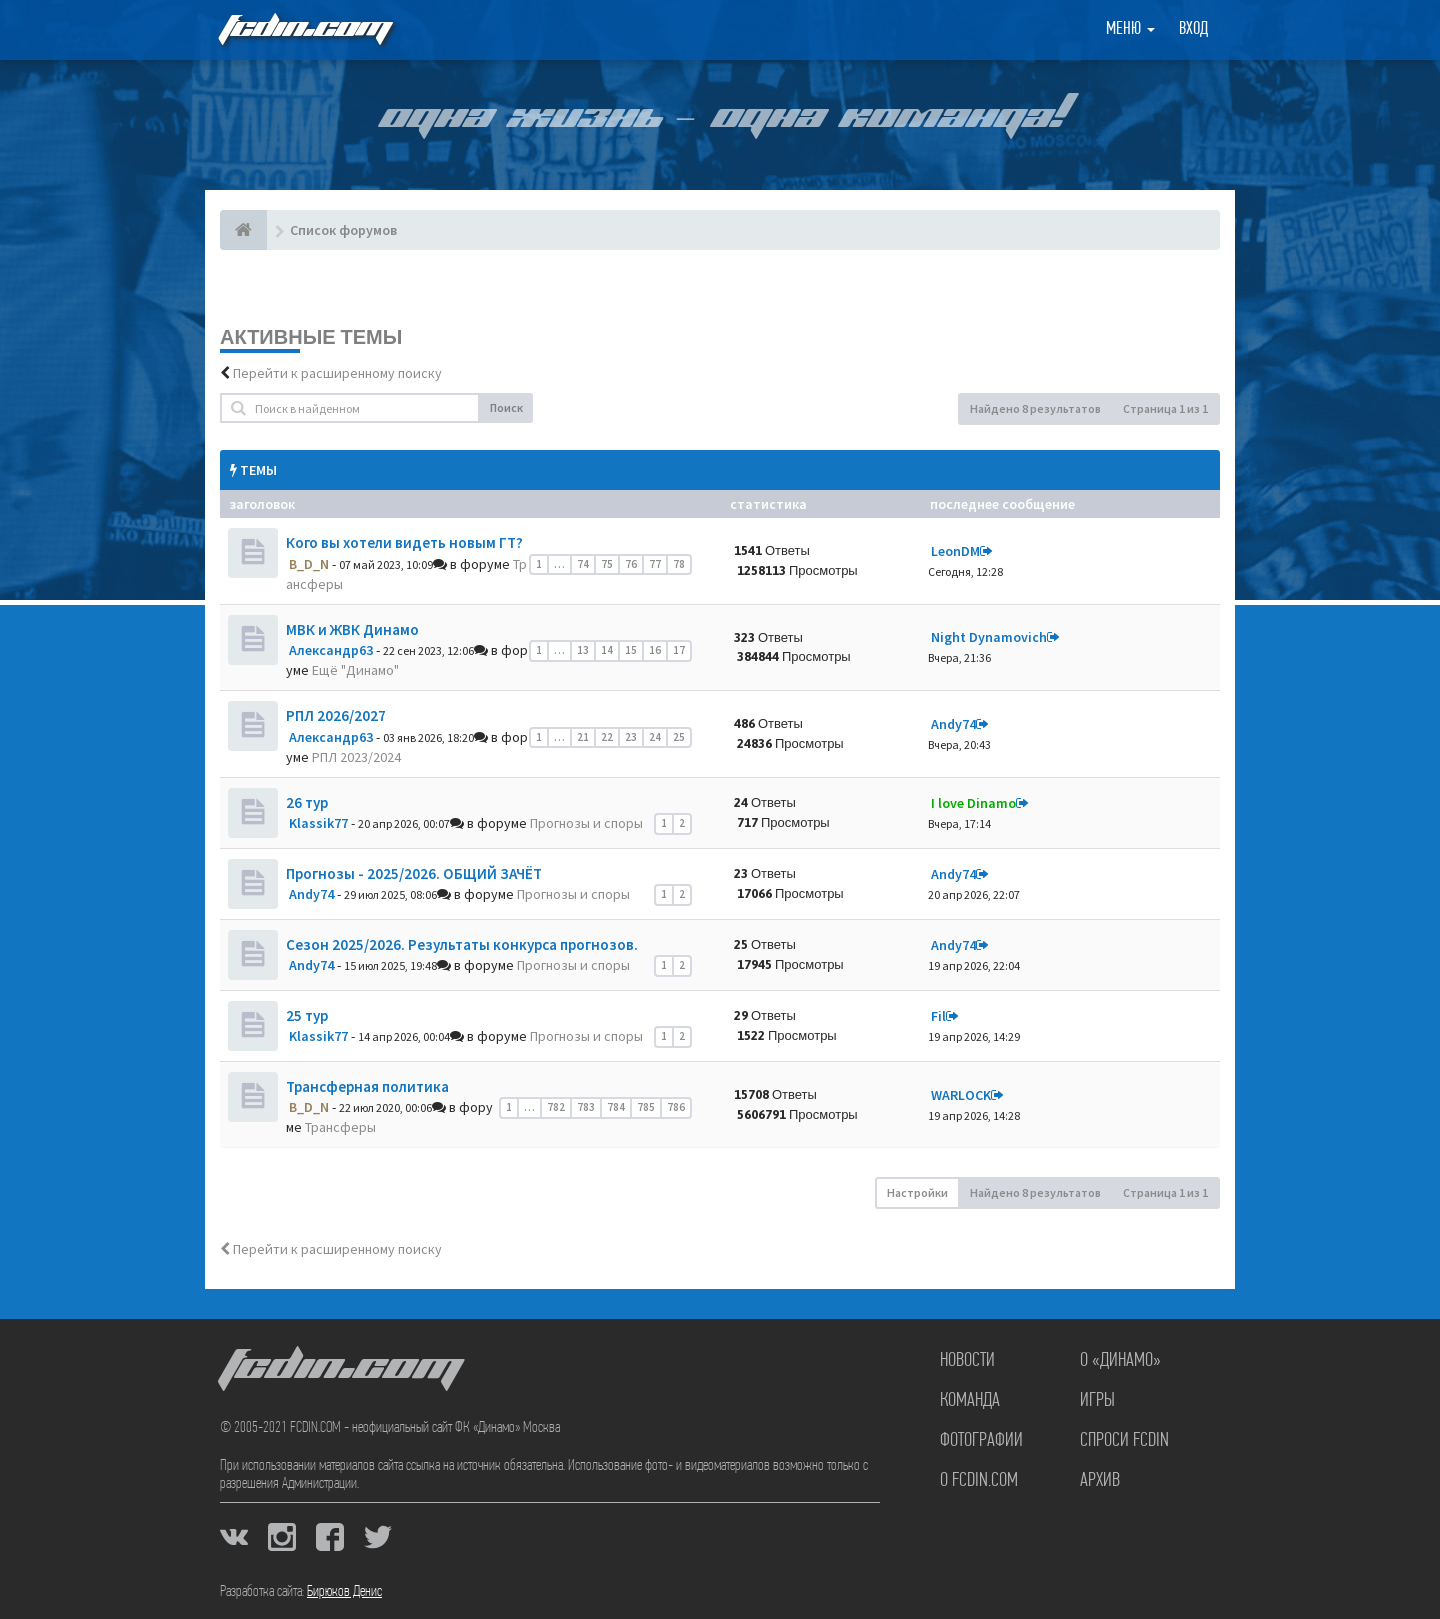 Image resolution: width=1440 pixels, height=1619 pixels. What do you see at coordinates (583, 737) in the screenshot?
I see `21` at bounding box center [583, 737].